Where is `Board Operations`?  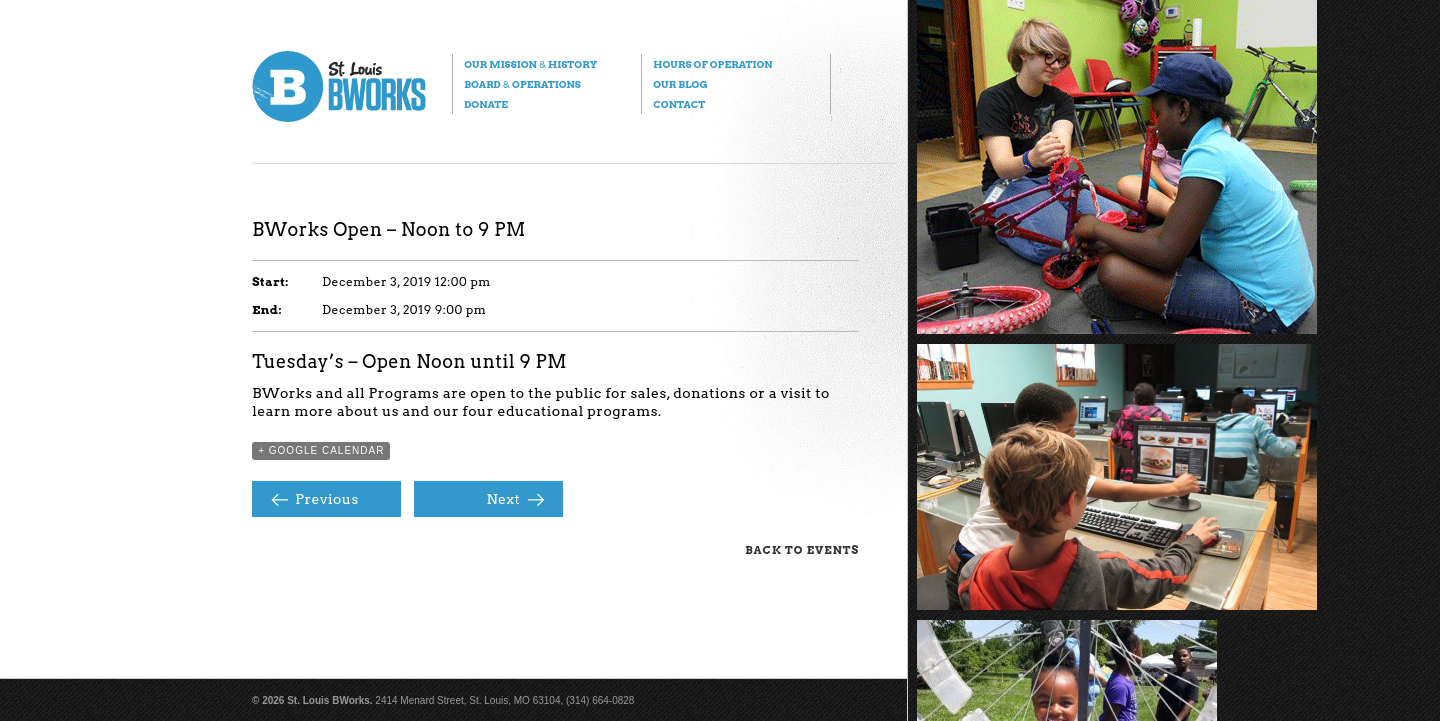 Board Operations is located at coordinates (522, 84).